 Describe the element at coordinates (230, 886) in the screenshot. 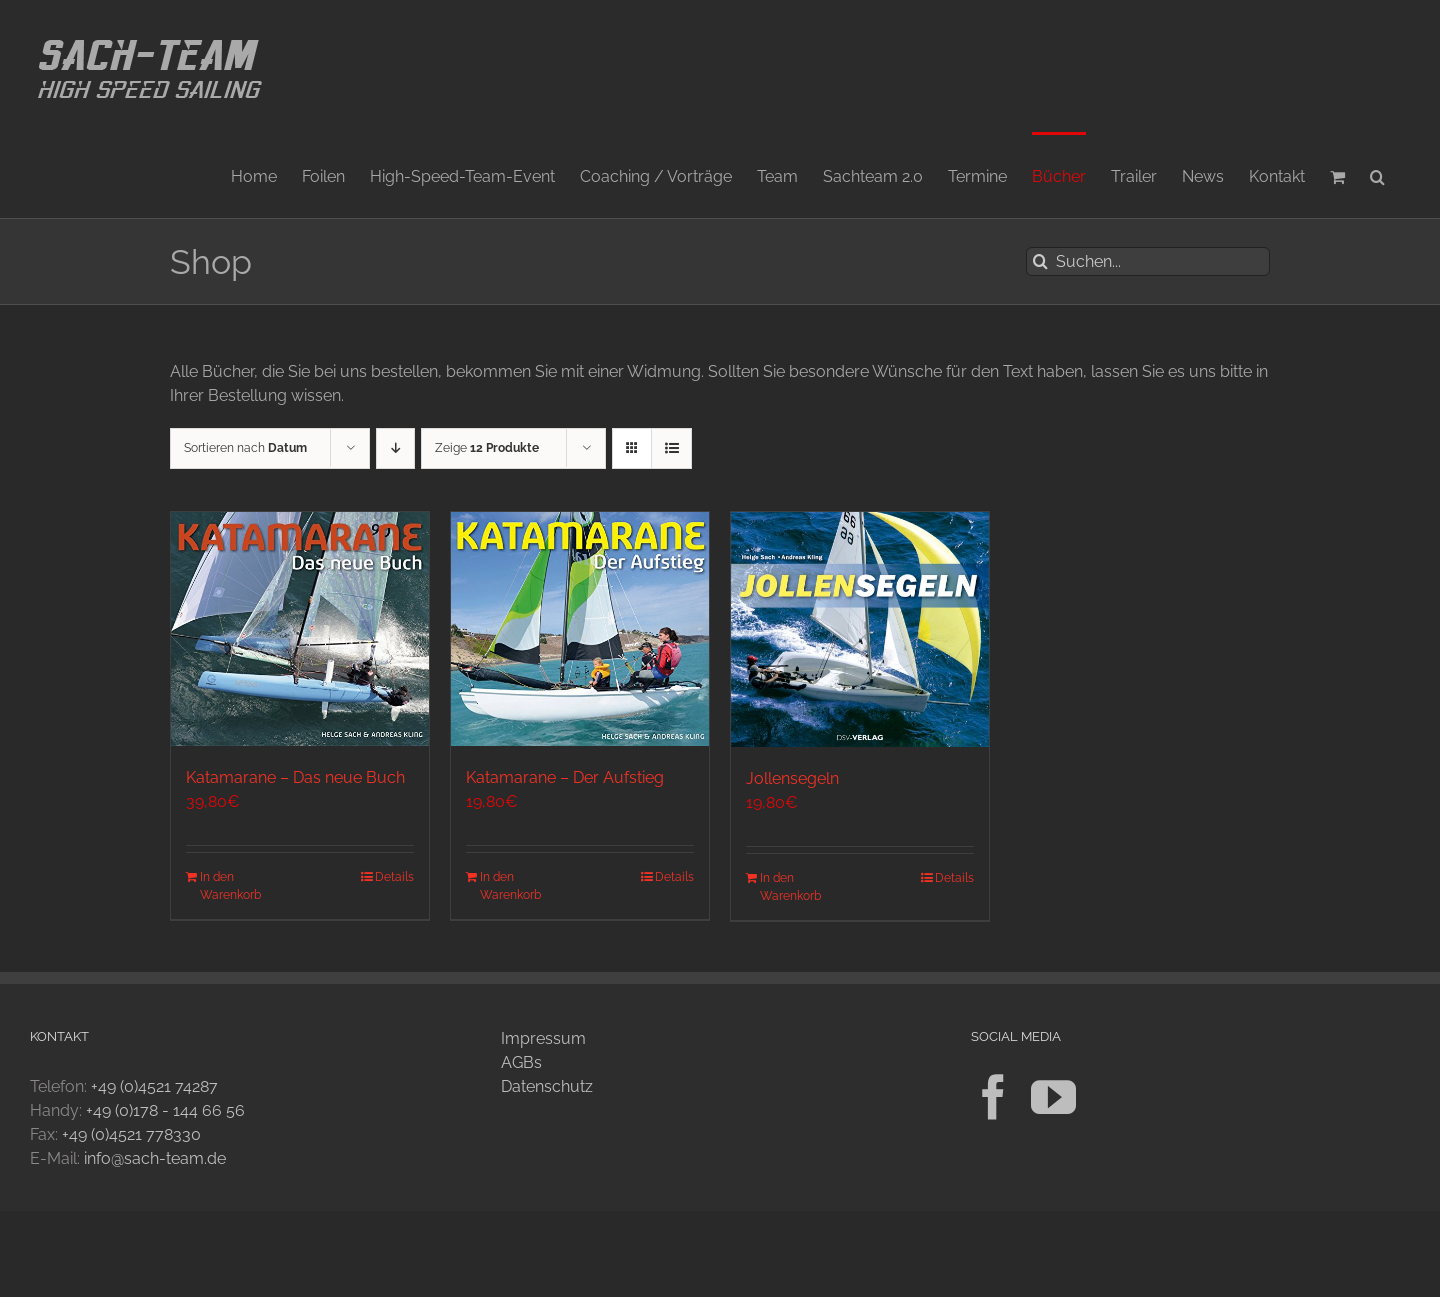

I see `In den Warenkorb [In den Warenkorb legen: „Katamarane - Das neue Buch“]` at that location.